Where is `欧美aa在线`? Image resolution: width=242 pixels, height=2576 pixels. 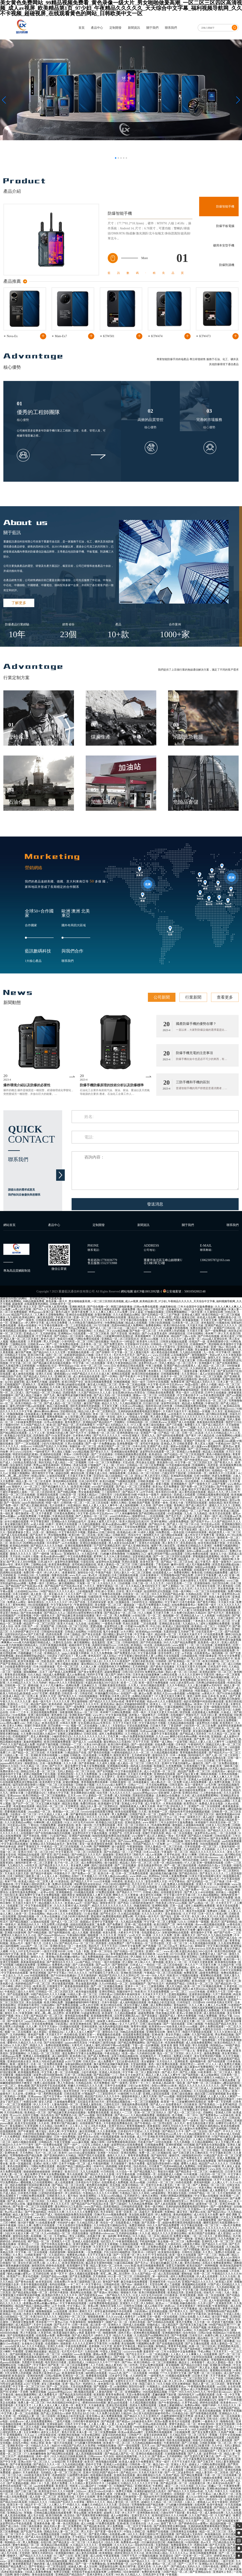
欧美aa在线 is located at coordinates (142, 1940).